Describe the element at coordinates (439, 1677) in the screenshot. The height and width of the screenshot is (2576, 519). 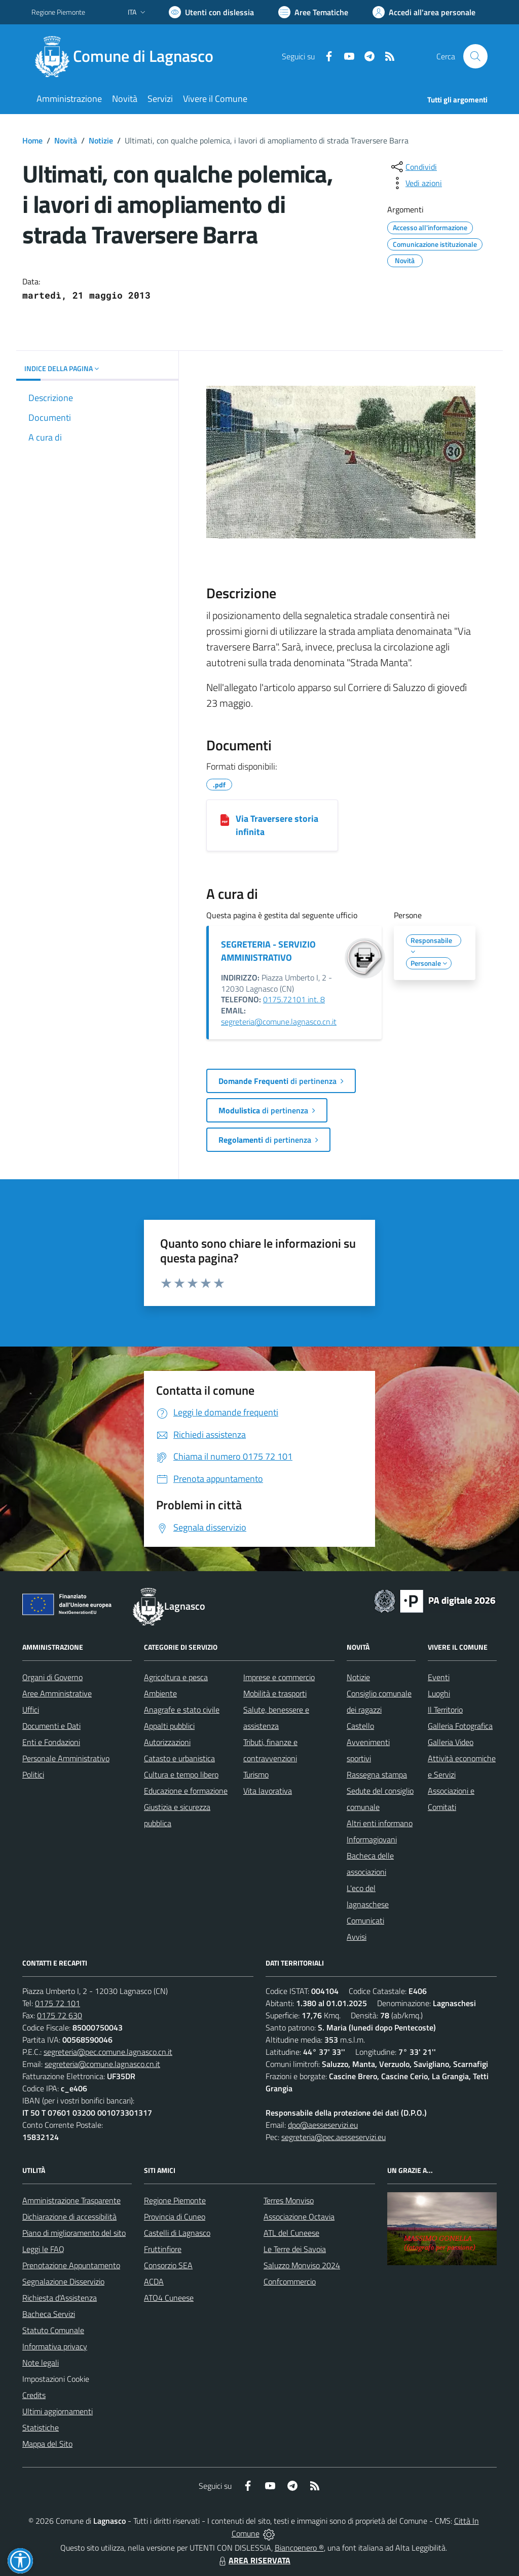
I see `Eventi` at that location.